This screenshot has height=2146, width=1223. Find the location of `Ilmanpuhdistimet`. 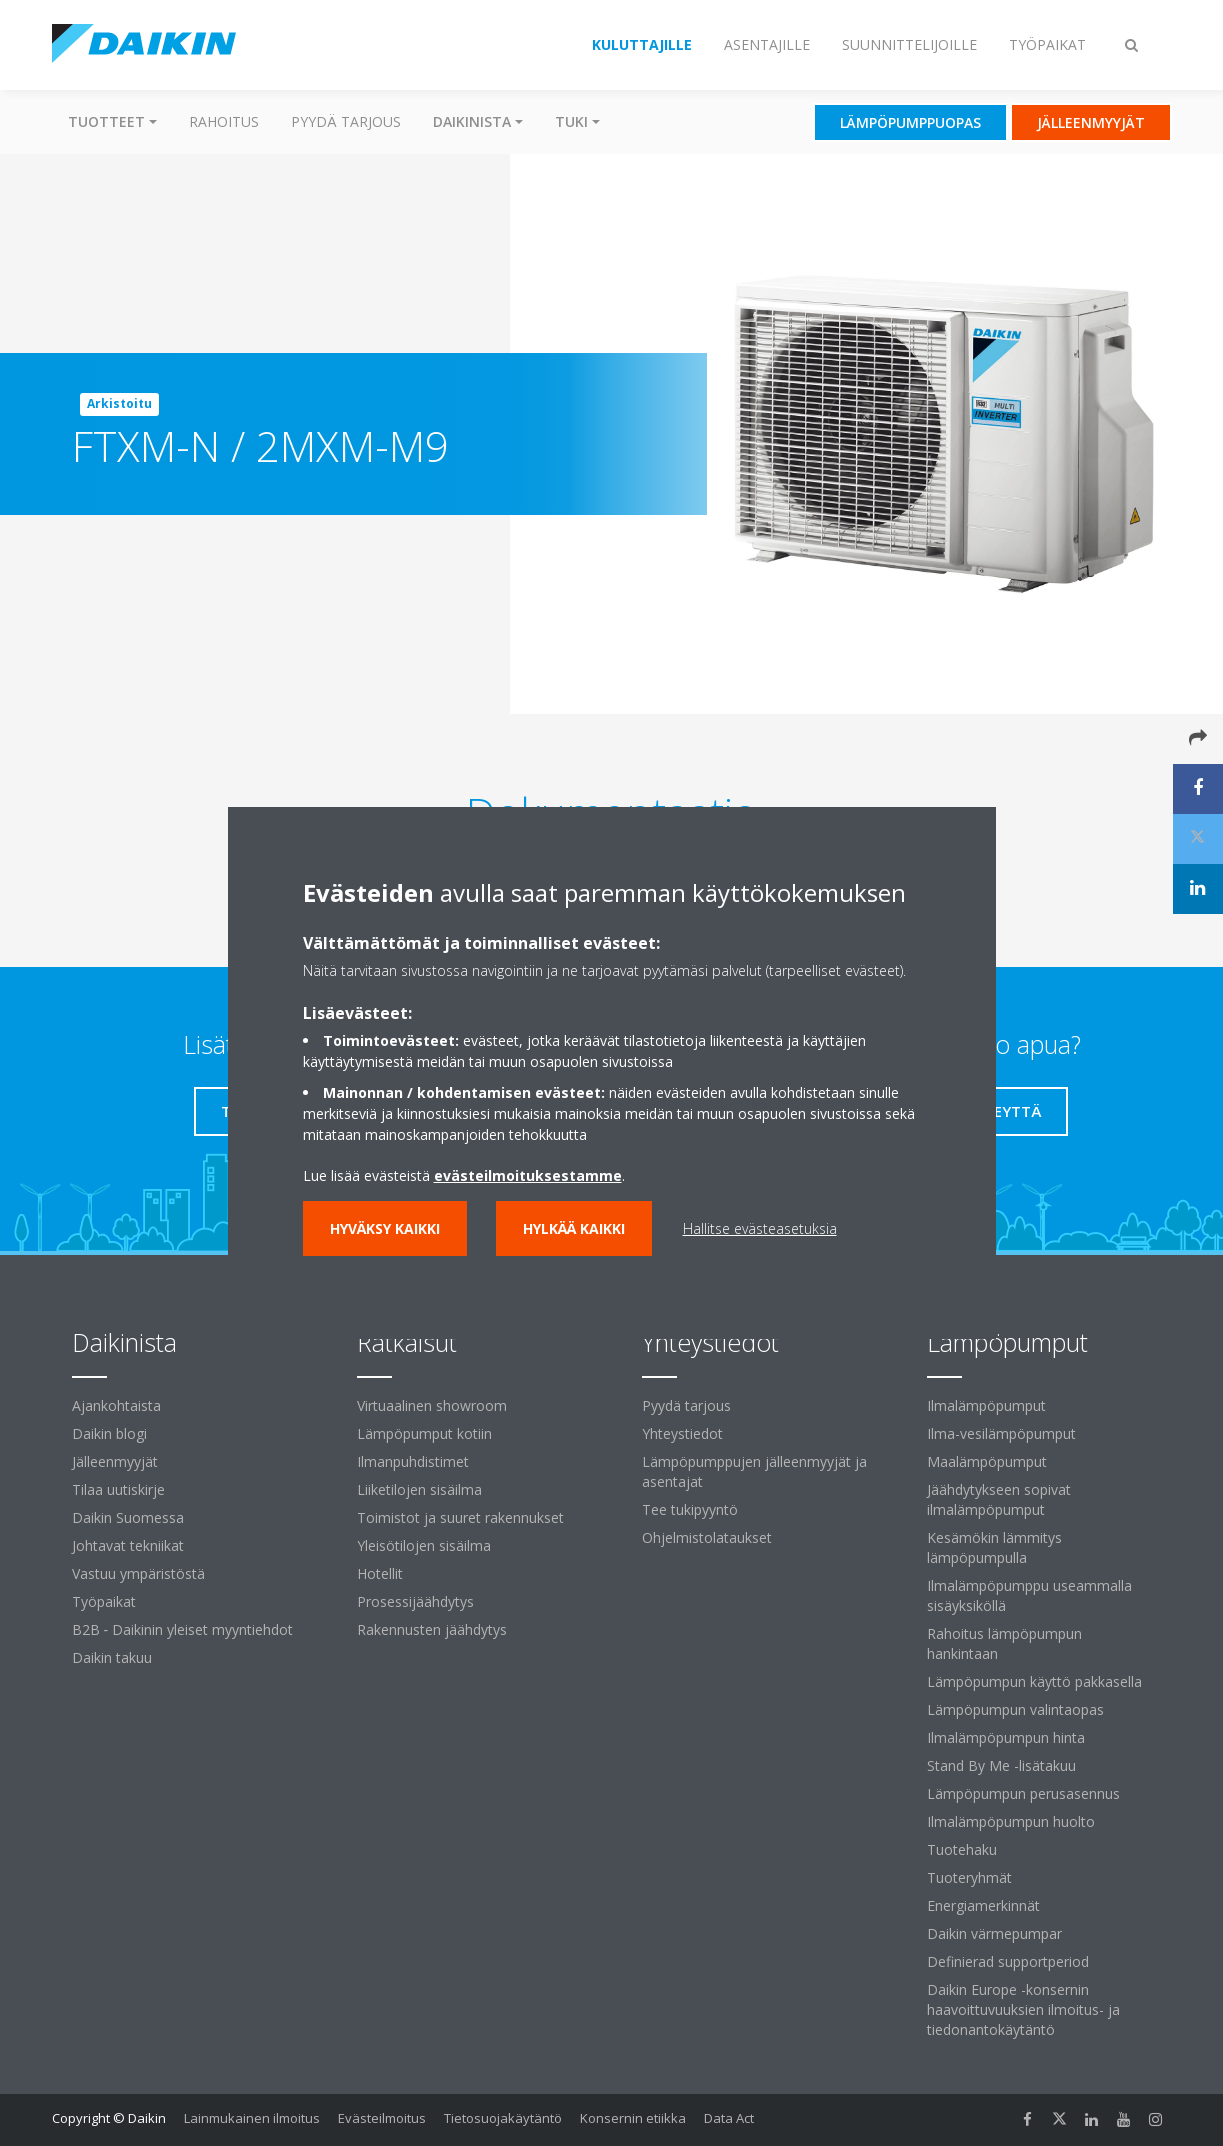

Ilmanpuhdistimet is located at coordinates (413, 1461).